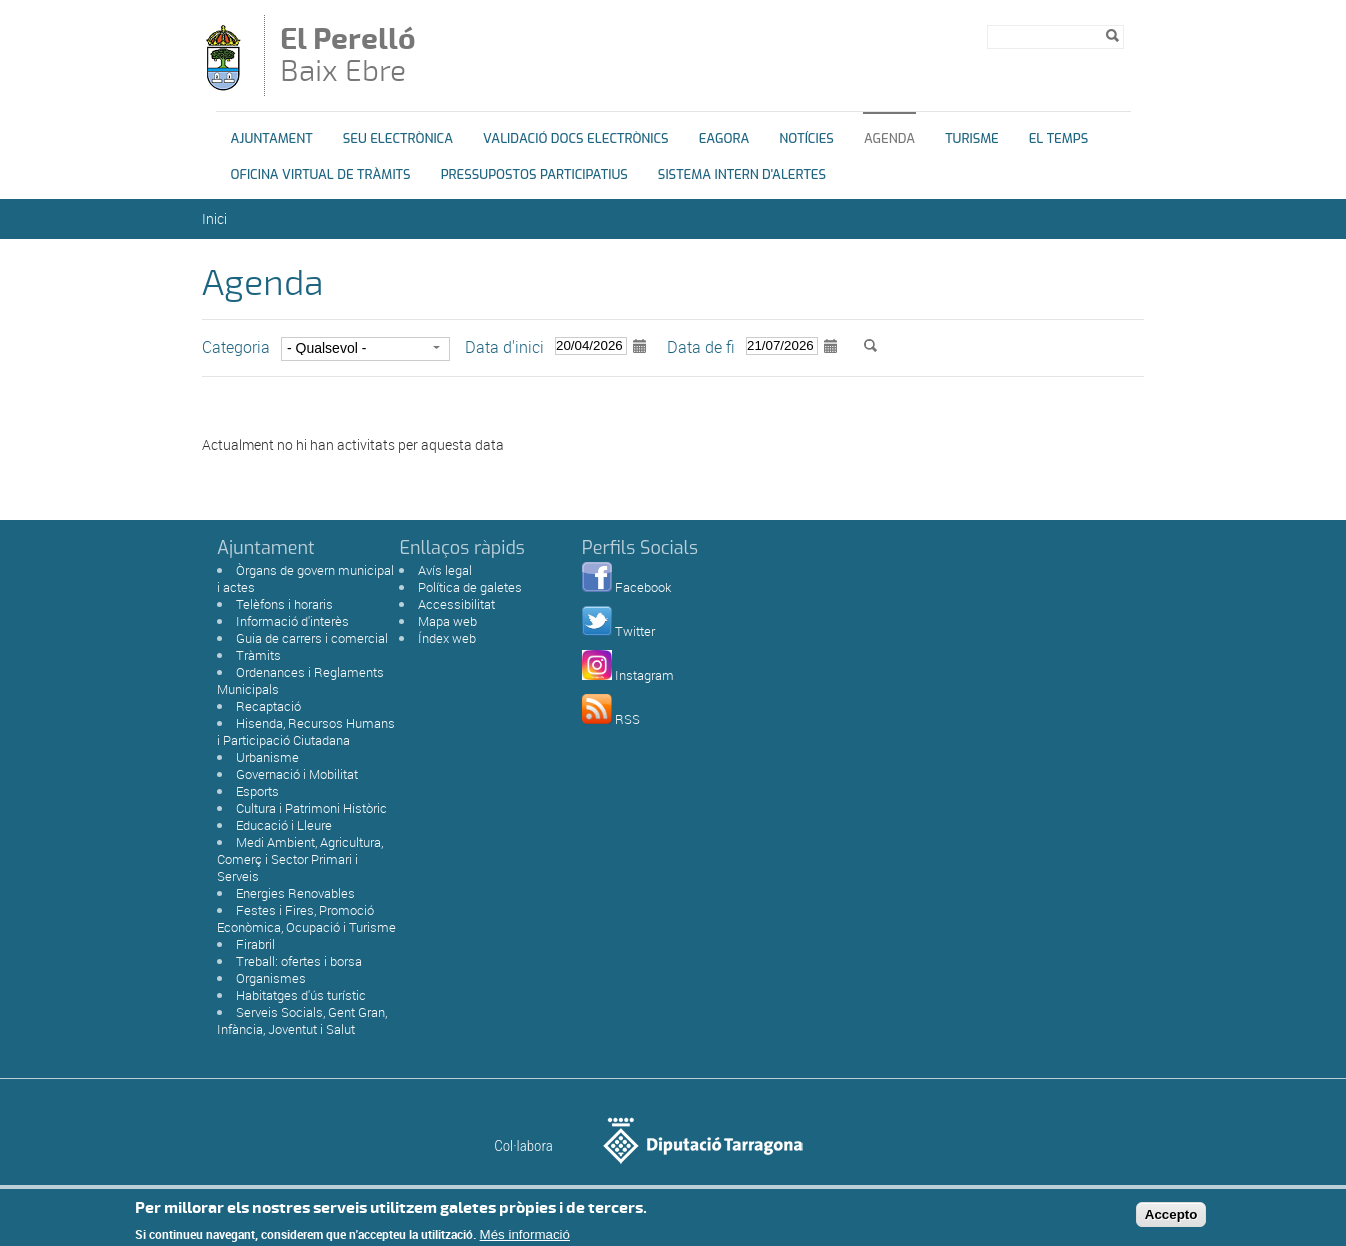  Describe the element at coordinates (644, 675) in the screenshot. I see `Instagram` at that location.